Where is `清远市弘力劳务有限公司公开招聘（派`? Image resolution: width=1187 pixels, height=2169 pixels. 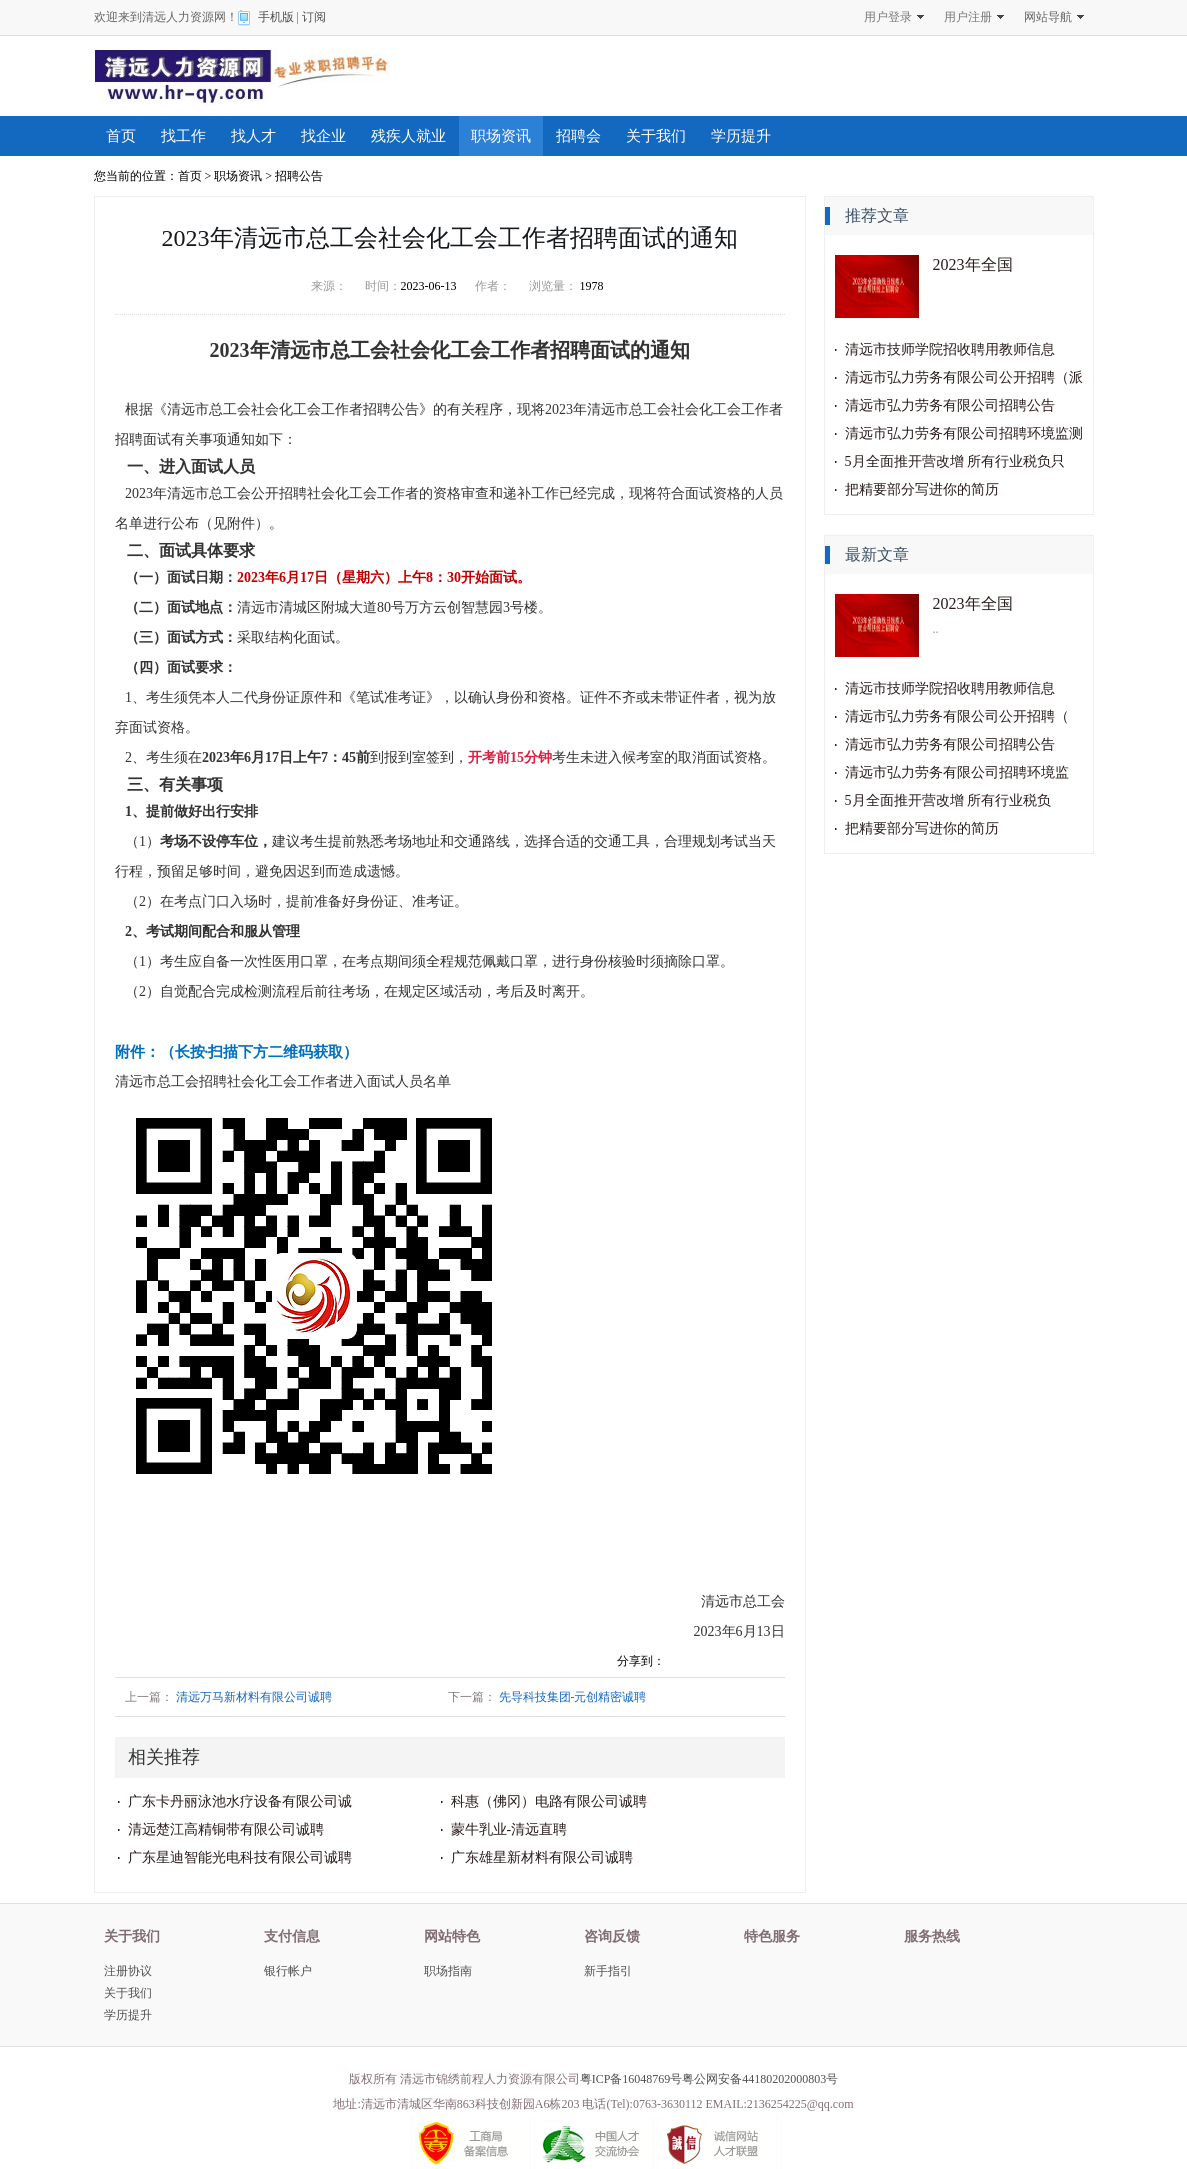 清远市弘力劳务有限公司公开招聘（派 is located at coordinates (964, 377).